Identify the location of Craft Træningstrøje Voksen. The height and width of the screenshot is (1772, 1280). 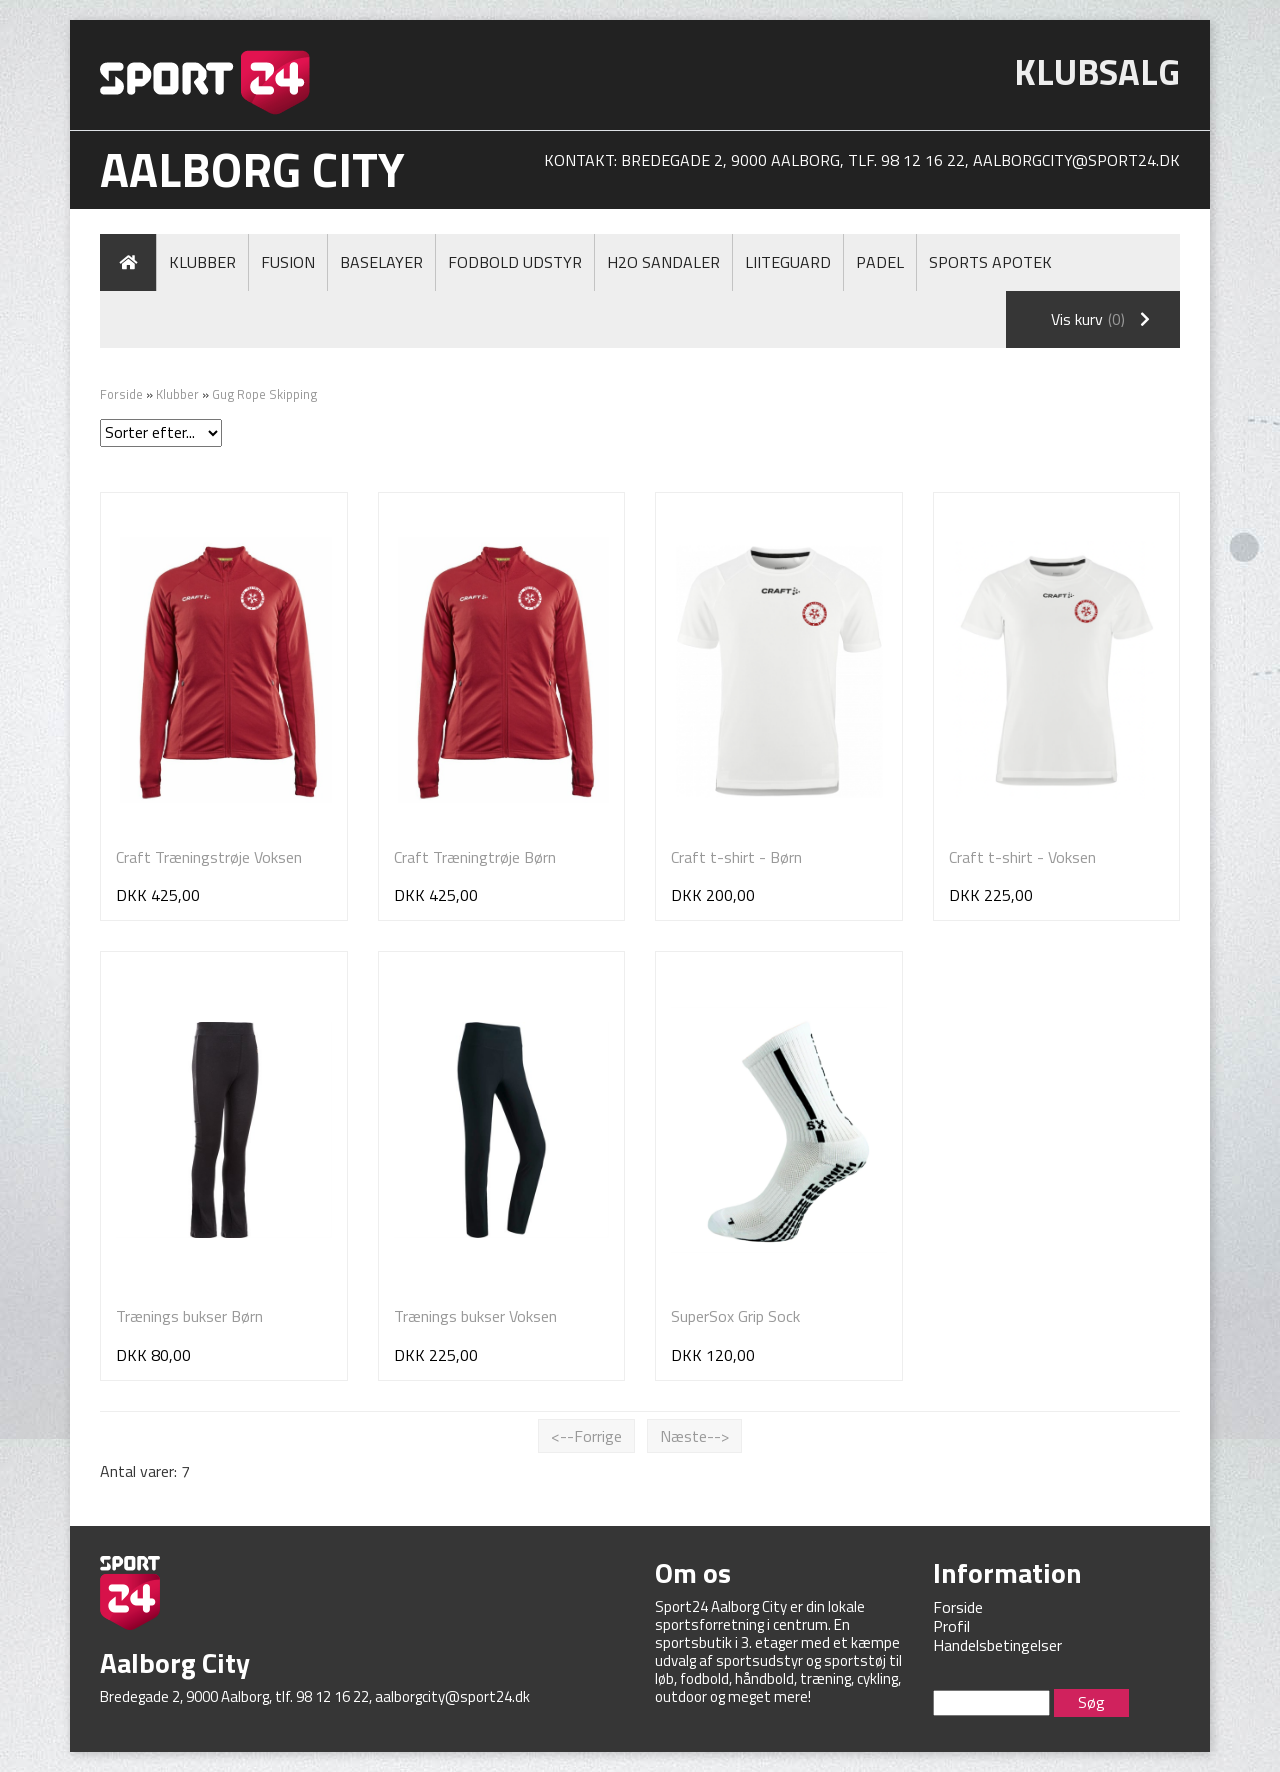
(209, 857).